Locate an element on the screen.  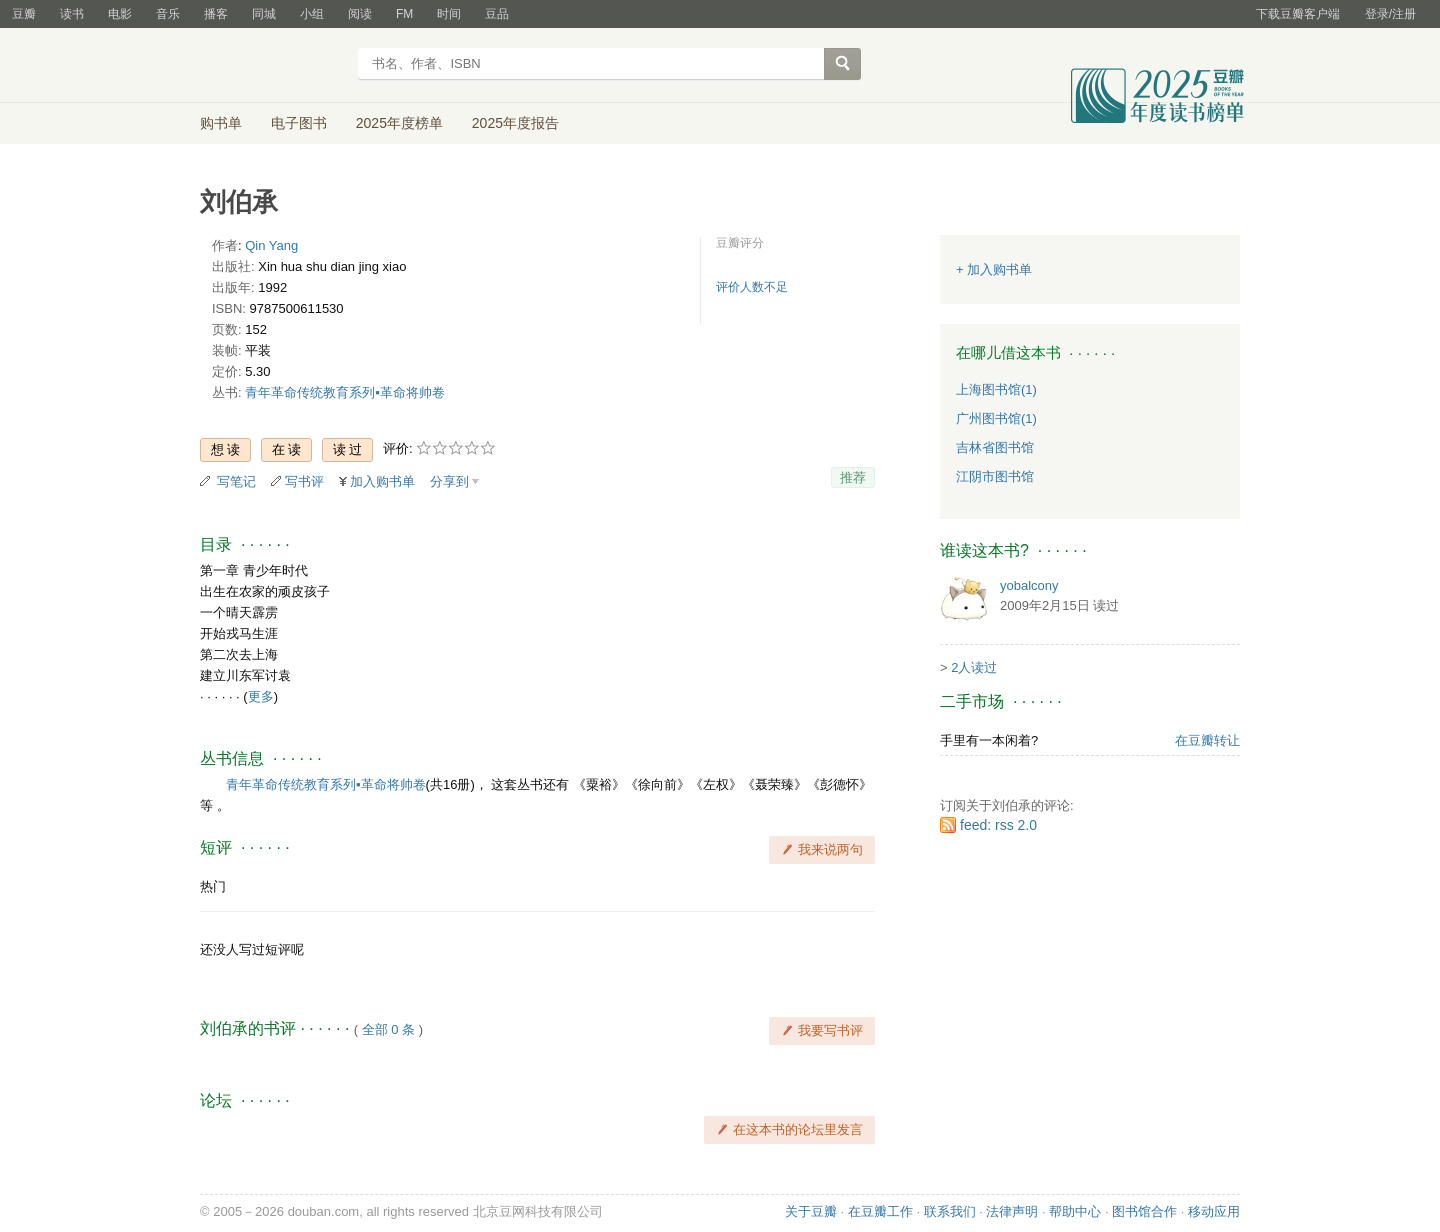
豆瓣读书 is located at coordinates (272, 66).